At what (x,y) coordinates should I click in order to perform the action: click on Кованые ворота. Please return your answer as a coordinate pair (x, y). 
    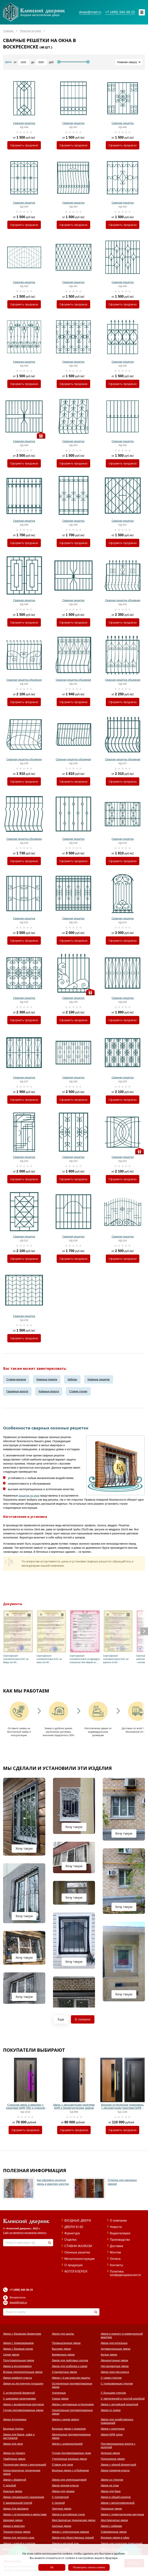
    Looking at the image, I should click on (49, 1391).